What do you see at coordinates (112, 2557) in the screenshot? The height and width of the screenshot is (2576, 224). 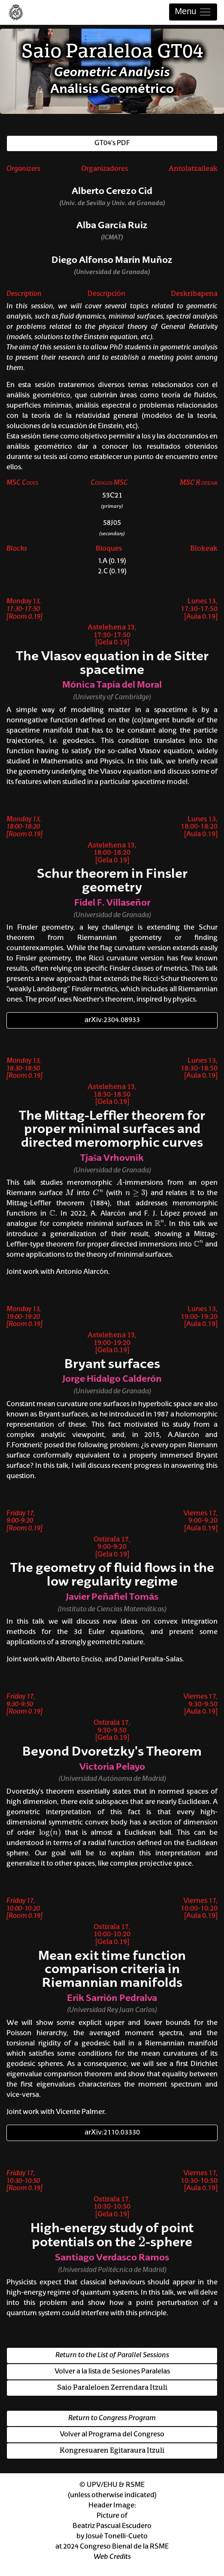 I see `Web Credits` at bounding box center [112, 2557].